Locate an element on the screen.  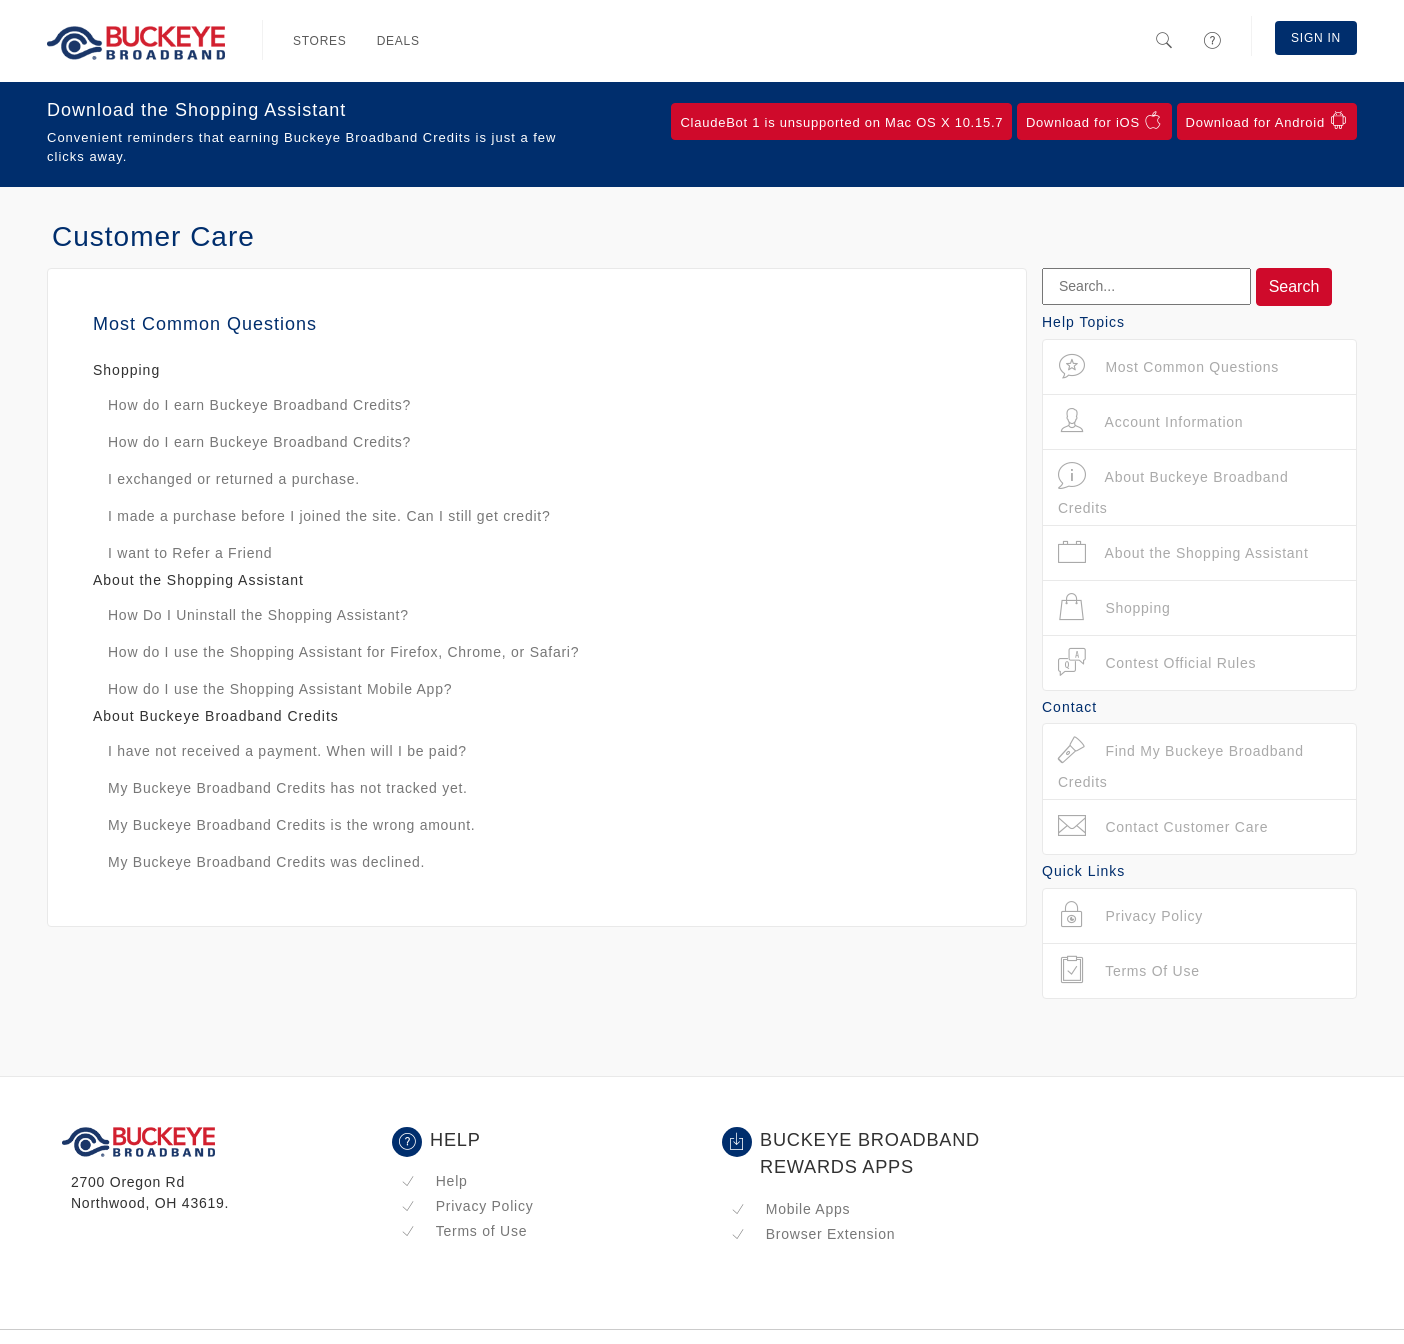
Download for iOS is located at coordinates (1094, 121).